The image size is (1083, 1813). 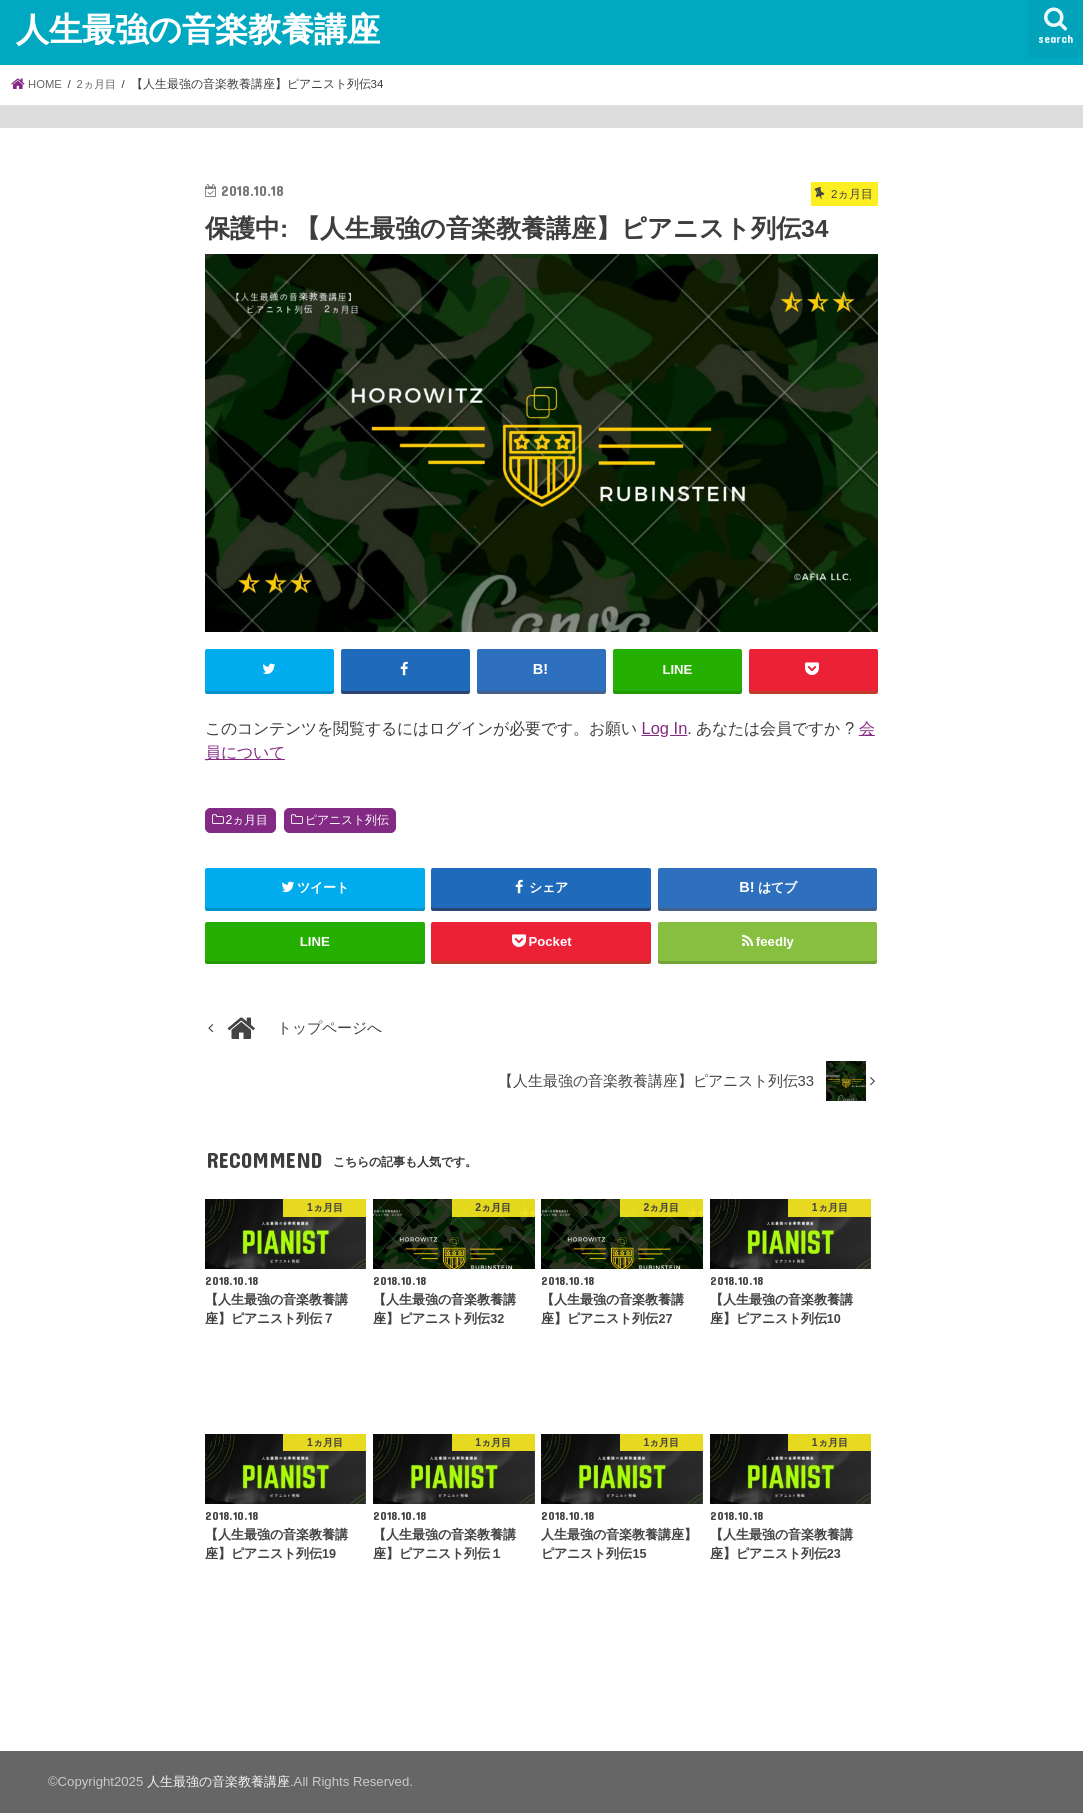 What do you see at coordinates (198, 28) in the screenshot?
I see `人生最強の音楽教養講座` at bounding box center [198, 28].